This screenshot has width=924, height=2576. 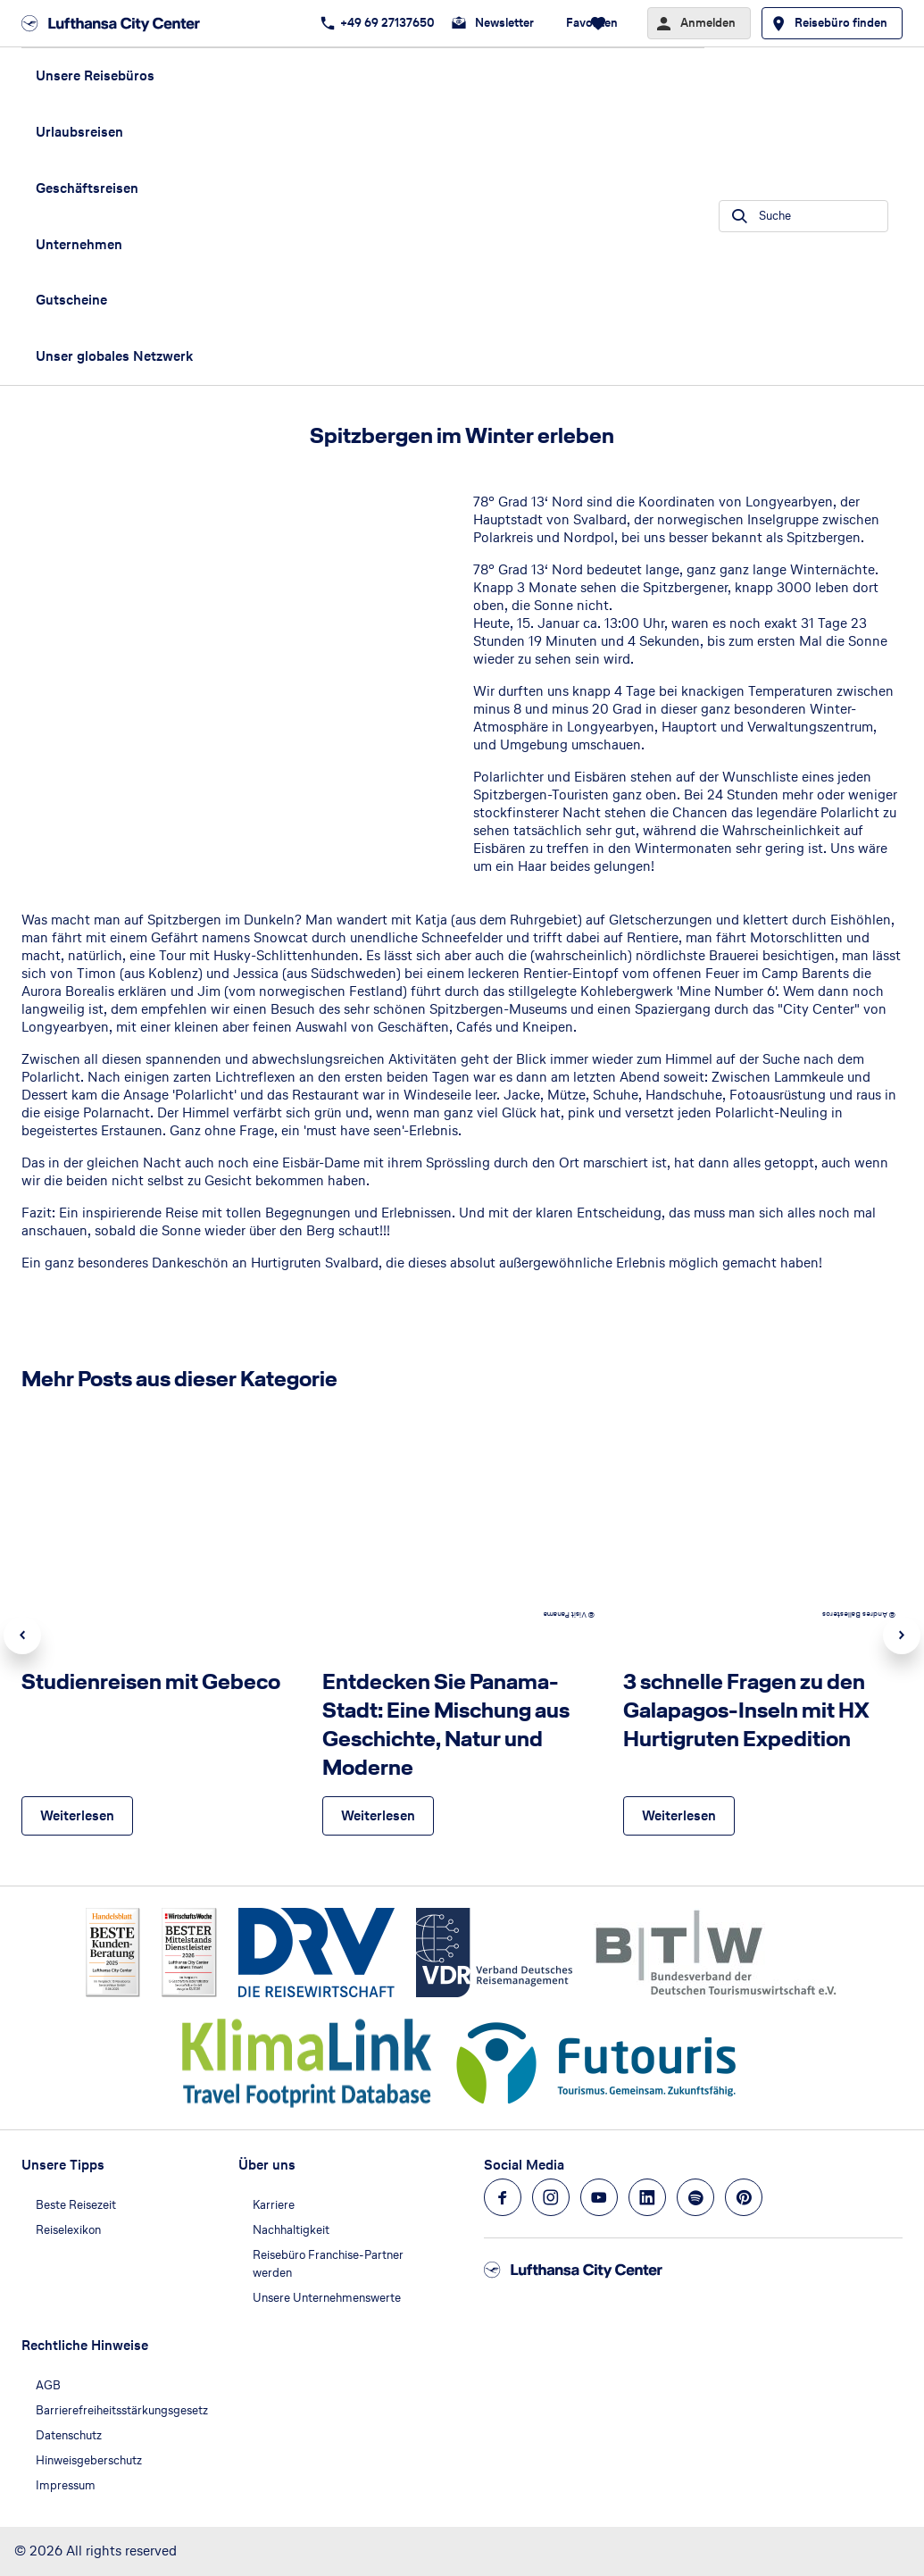 I want to click on Geschäftsreisen, so click(x=87, y=188).